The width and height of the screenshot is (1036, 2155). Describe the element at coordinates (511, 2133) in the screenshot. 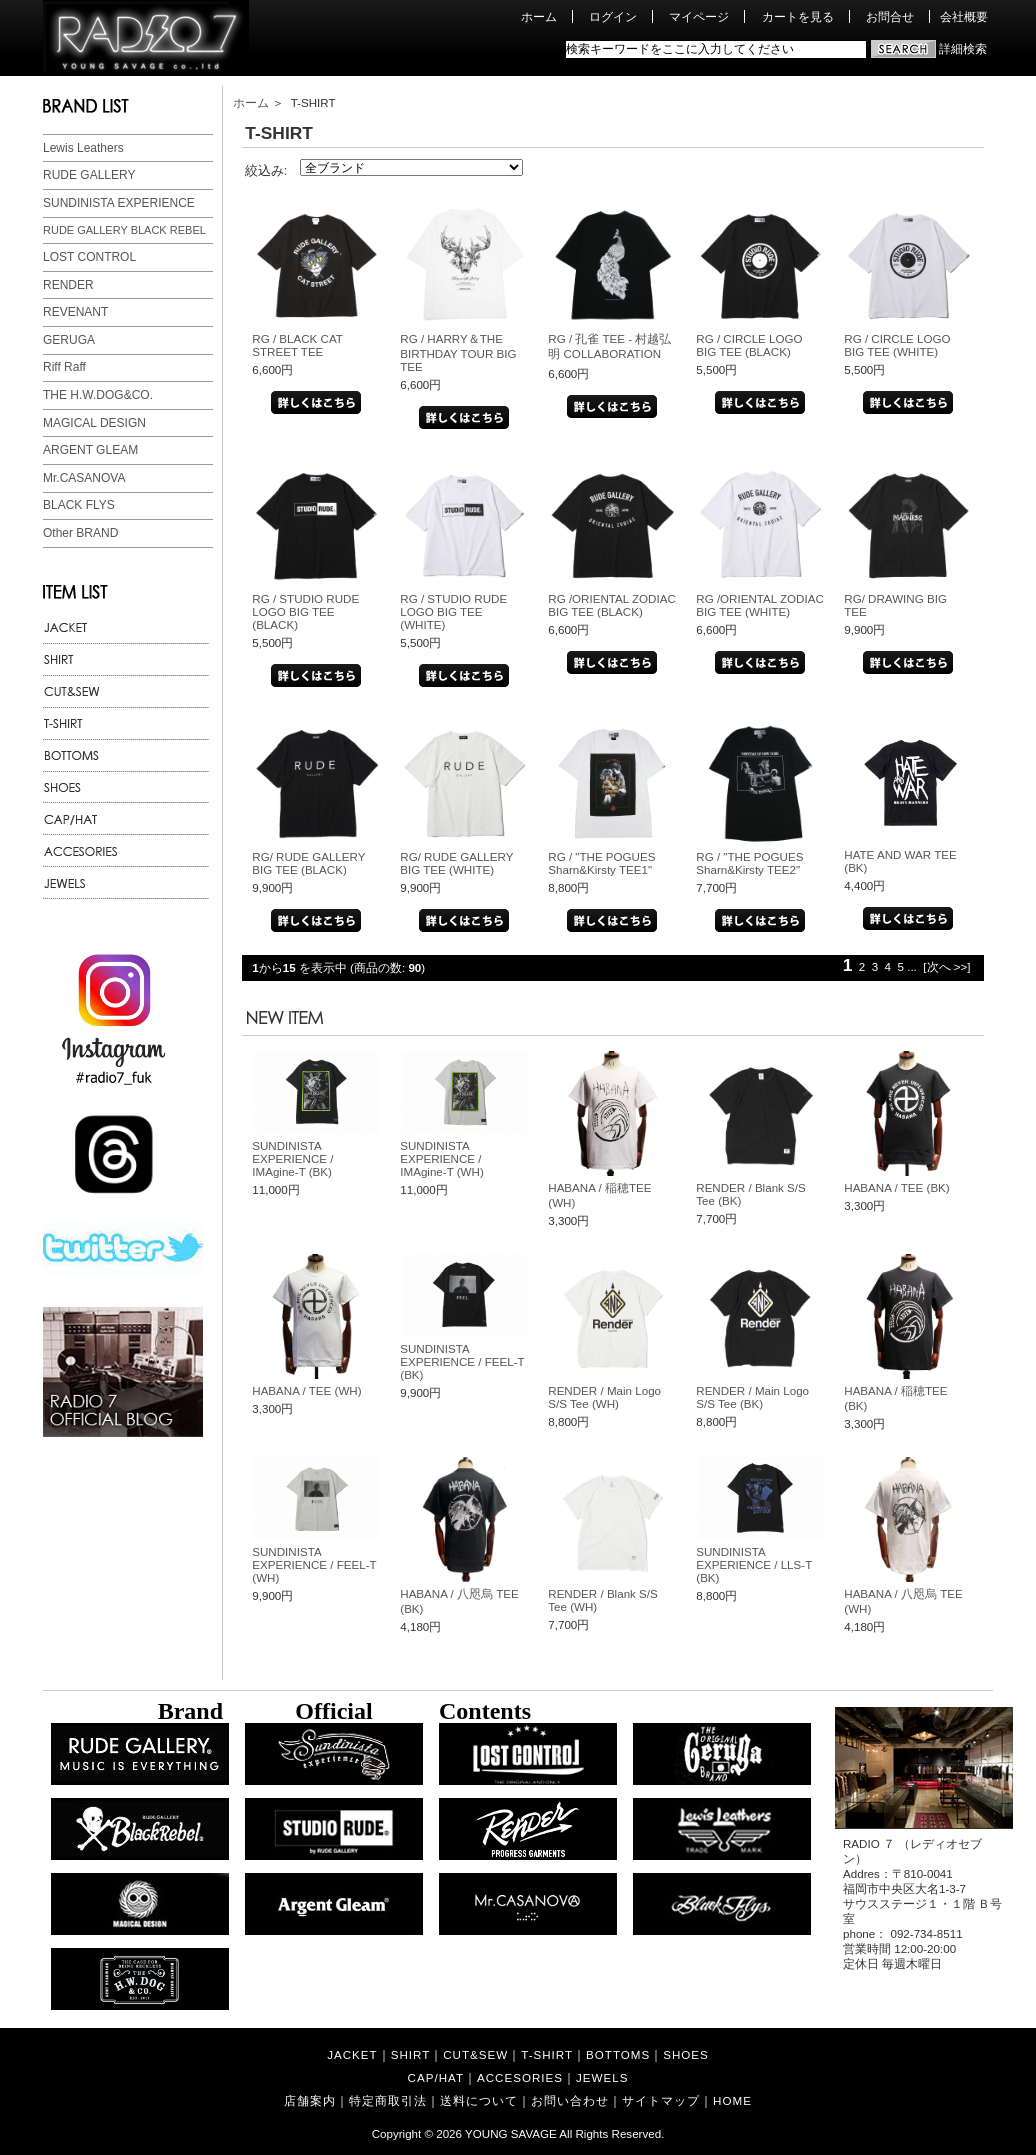

I see `YOUNG SAVAGE` at that location.